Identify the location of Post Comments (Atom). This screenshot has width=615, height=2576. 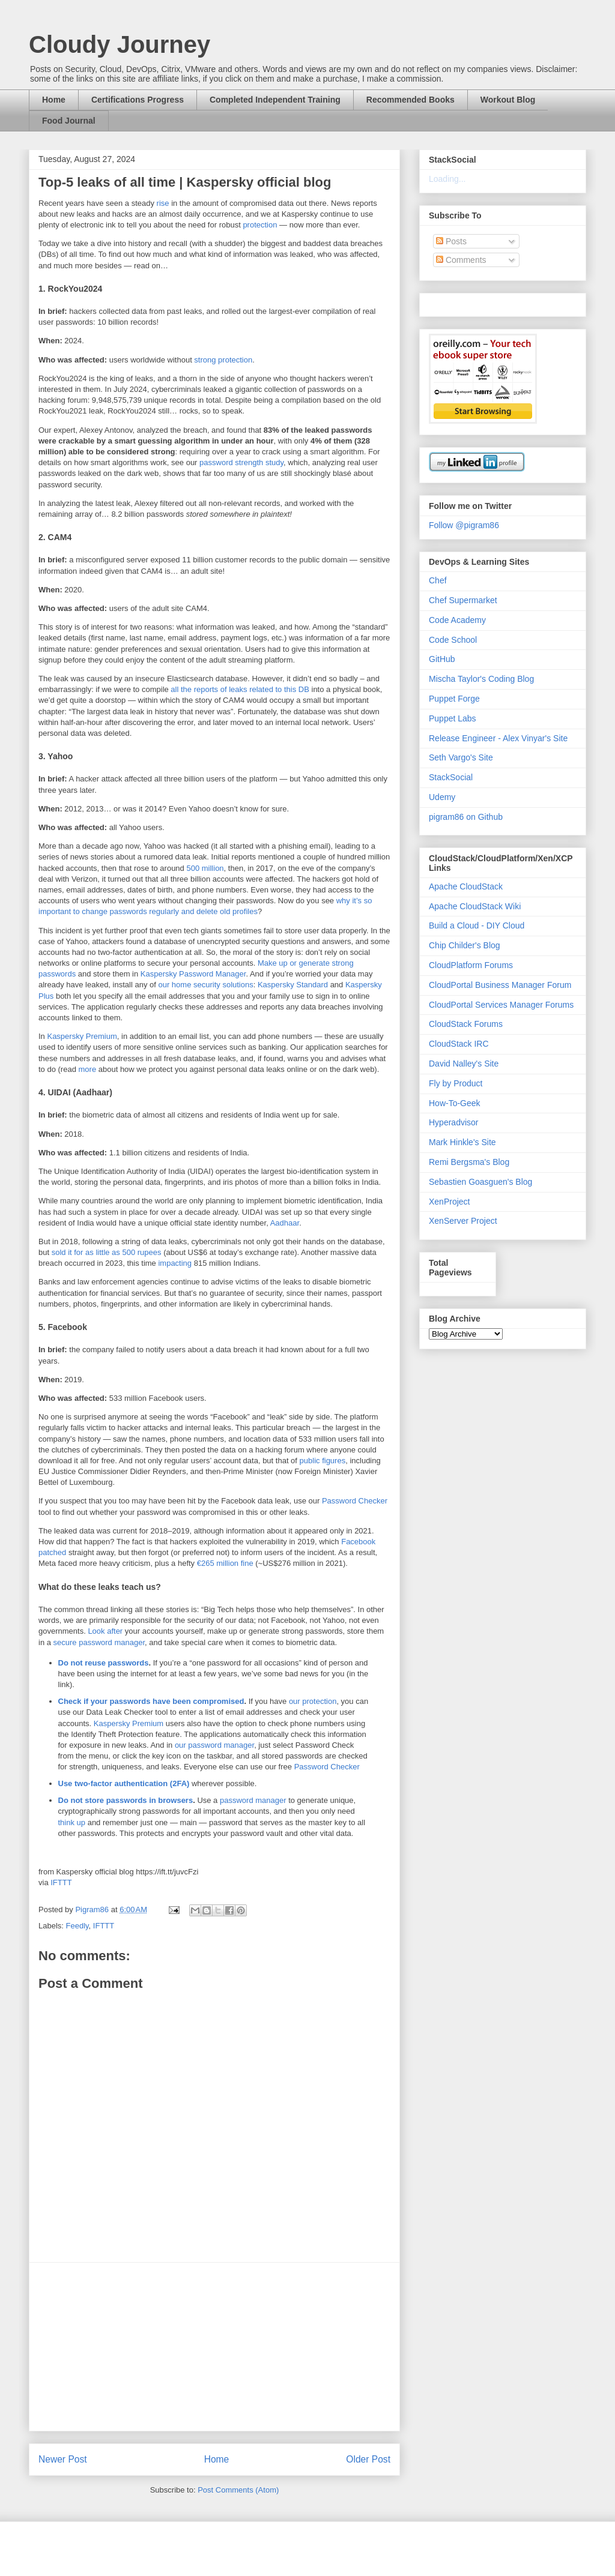
(238, 2489).